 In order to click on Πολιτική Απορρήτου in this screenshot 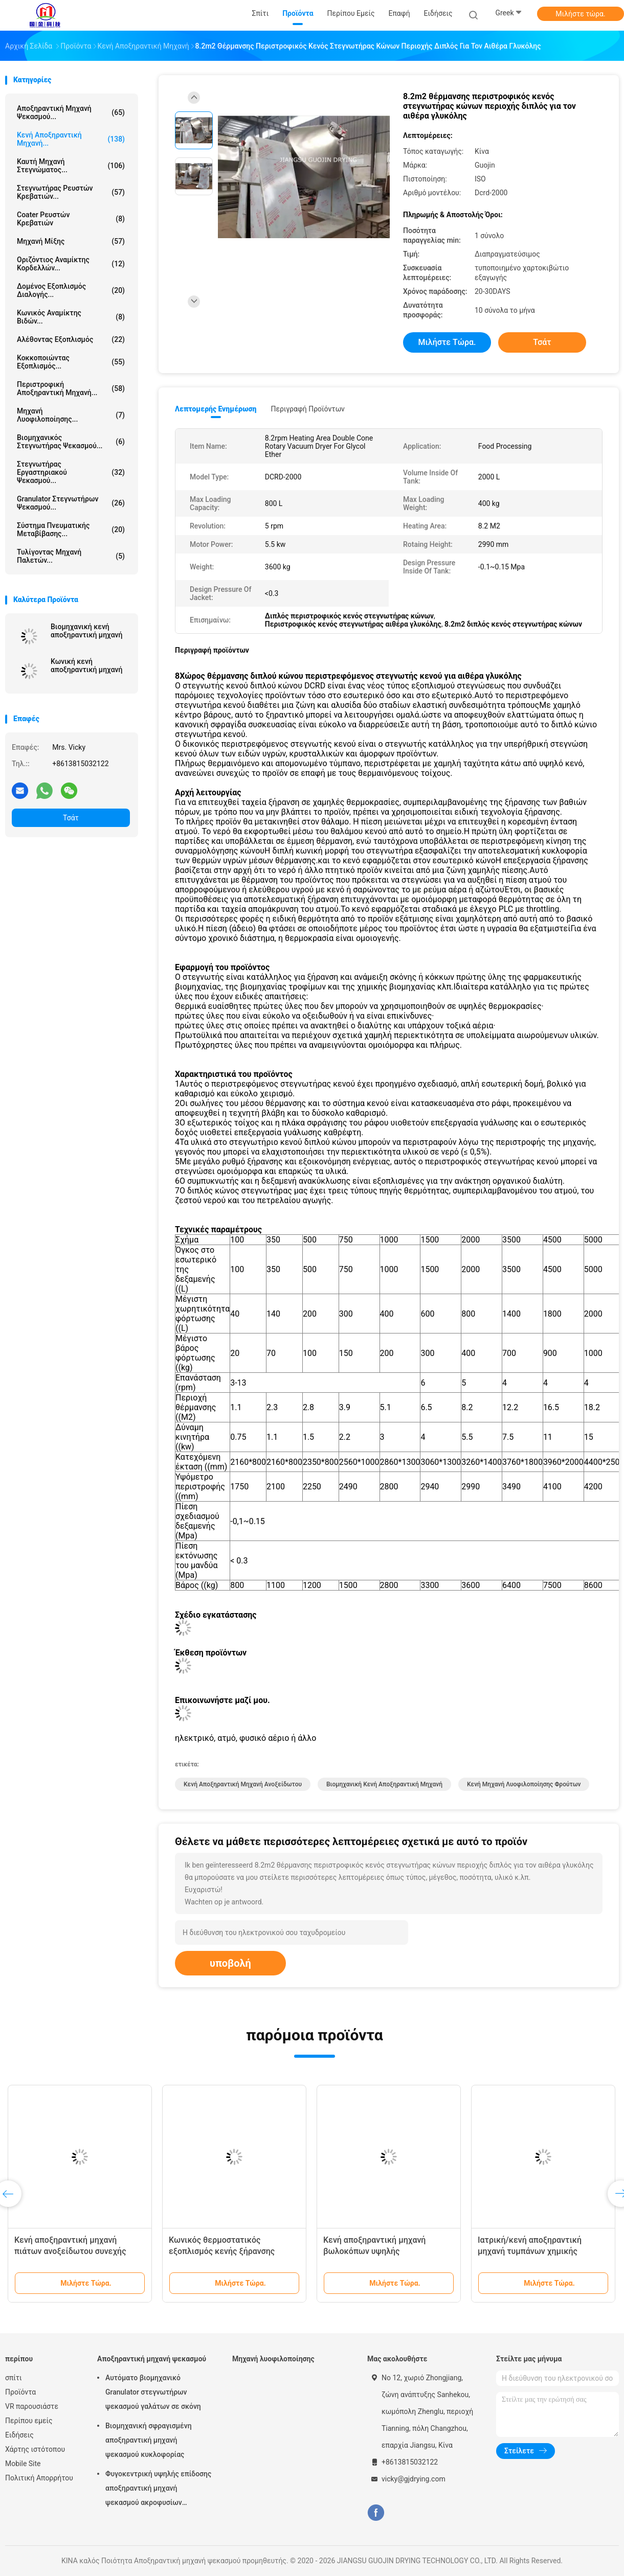, I will do `click(39, 2478)`.